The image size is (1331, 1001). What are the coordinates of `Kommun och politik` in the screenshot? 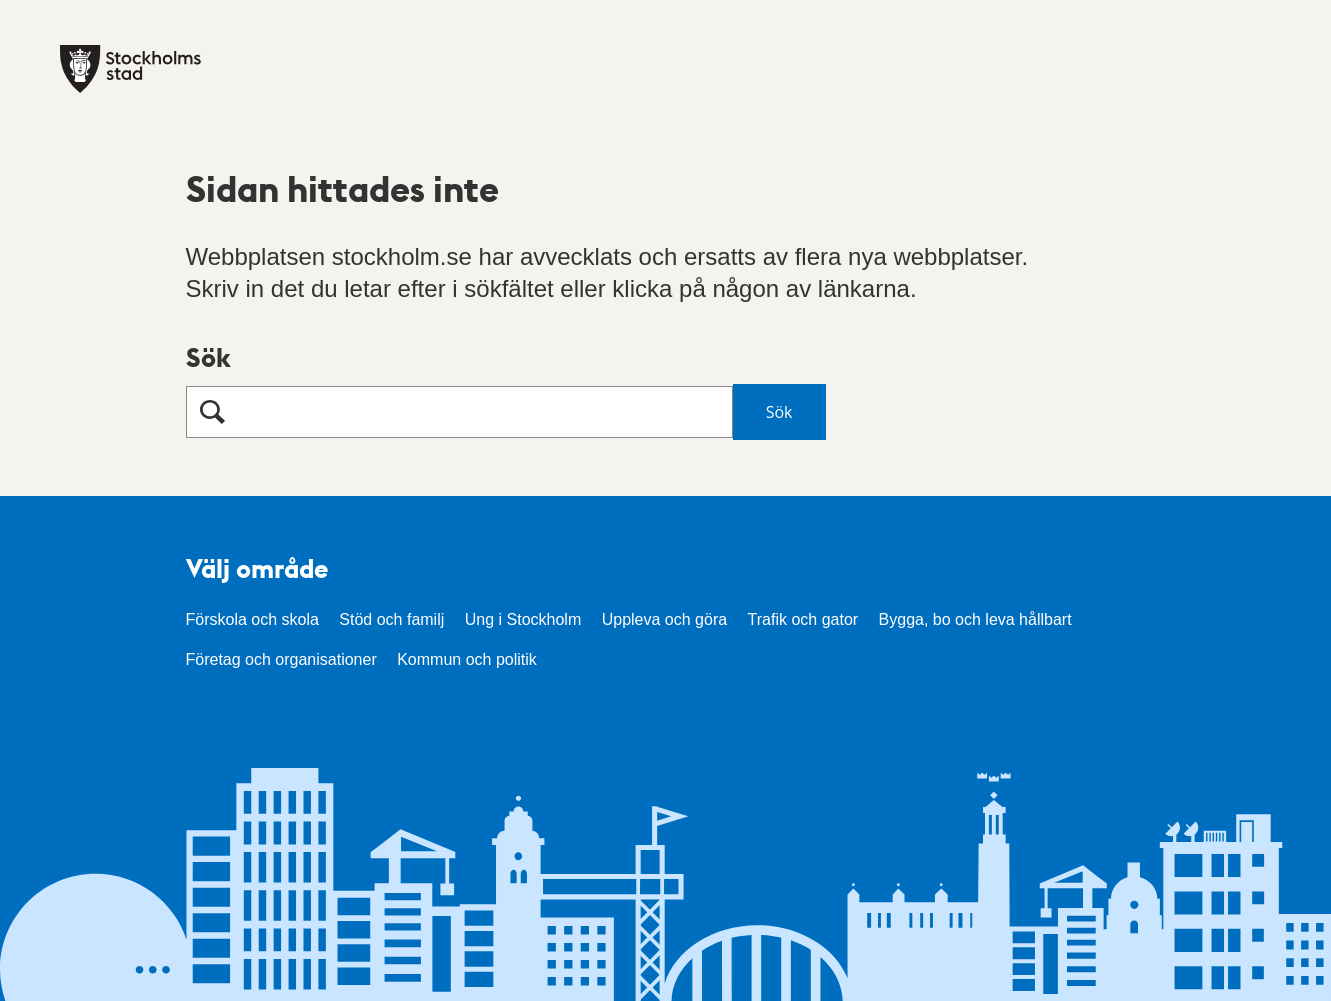 It's located at (467, 659).